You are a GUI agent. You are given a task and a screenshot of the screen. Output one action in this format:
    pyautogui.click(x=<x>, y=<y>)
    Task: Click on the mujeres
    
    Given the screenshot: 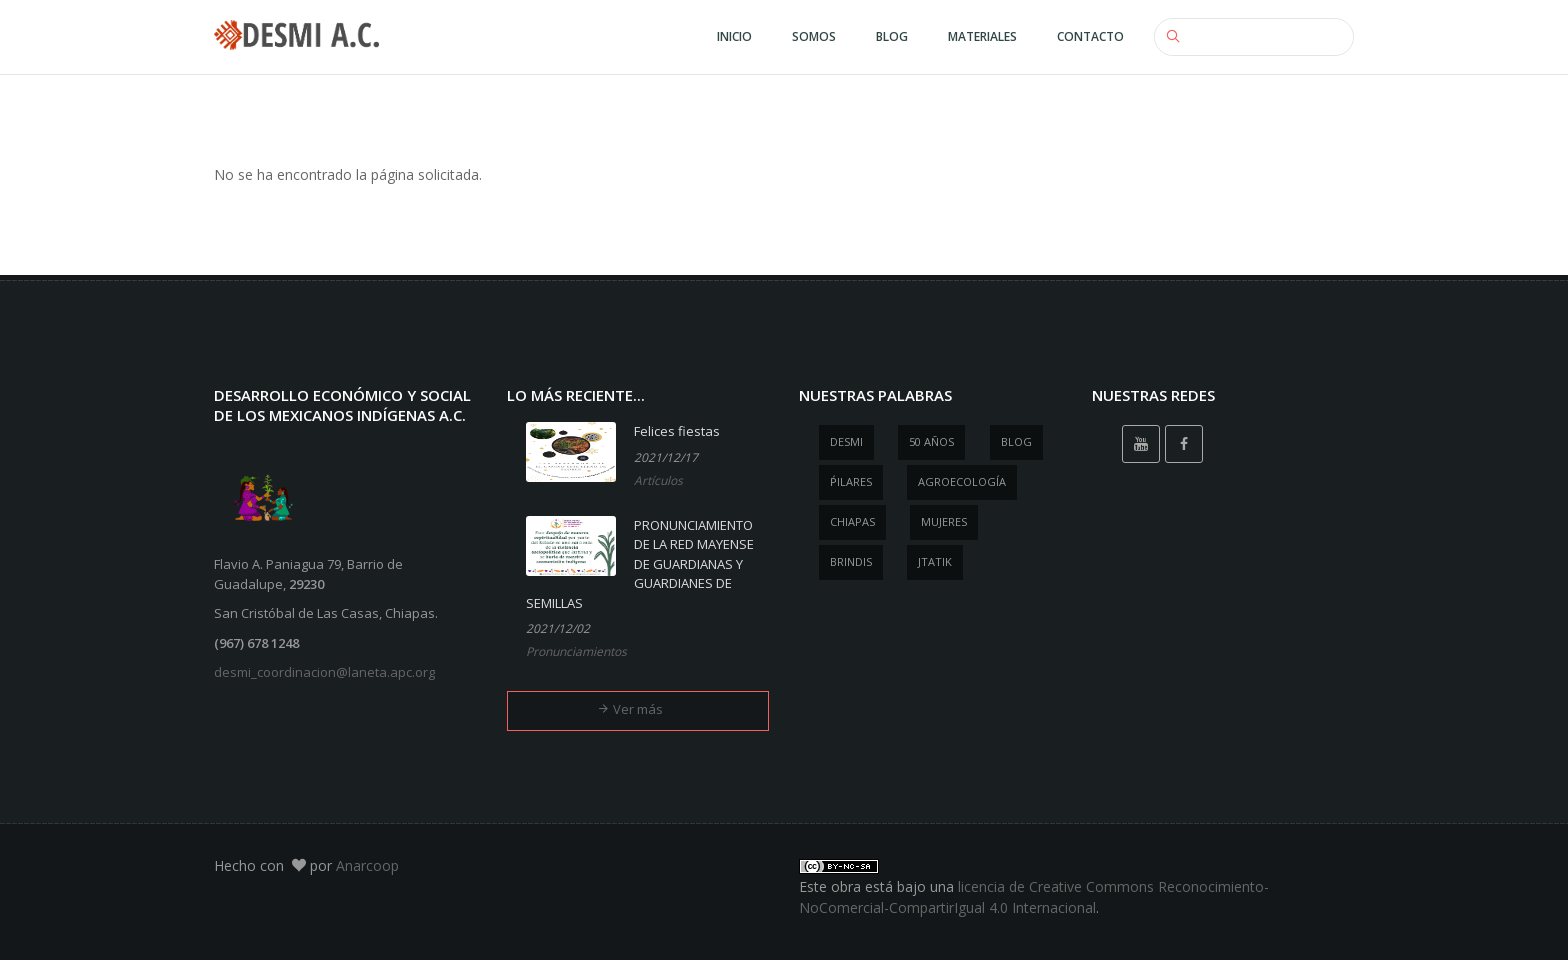 What is the action you would take?
    pyautogui.click(x=944, y=521)
    